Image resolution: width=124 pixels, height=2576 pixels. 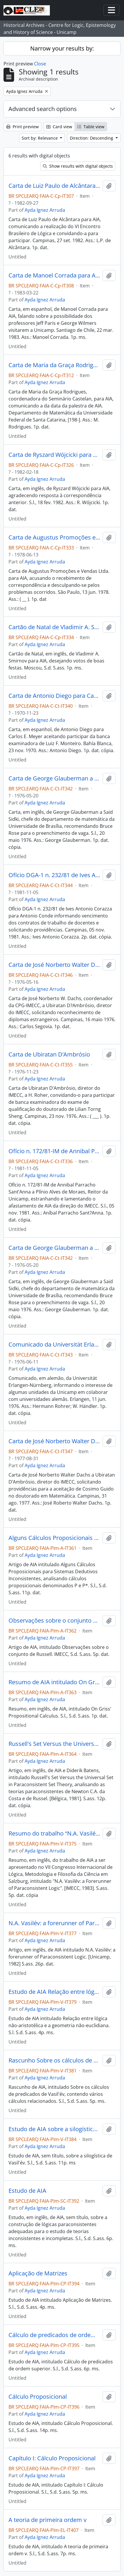 What do you see at coordinates (54, 1151) in the screenshot?
I see `Ofício n. 172/81-IM de Annibal Parracho Sant’Anna` at bounding box center [54, 1151].